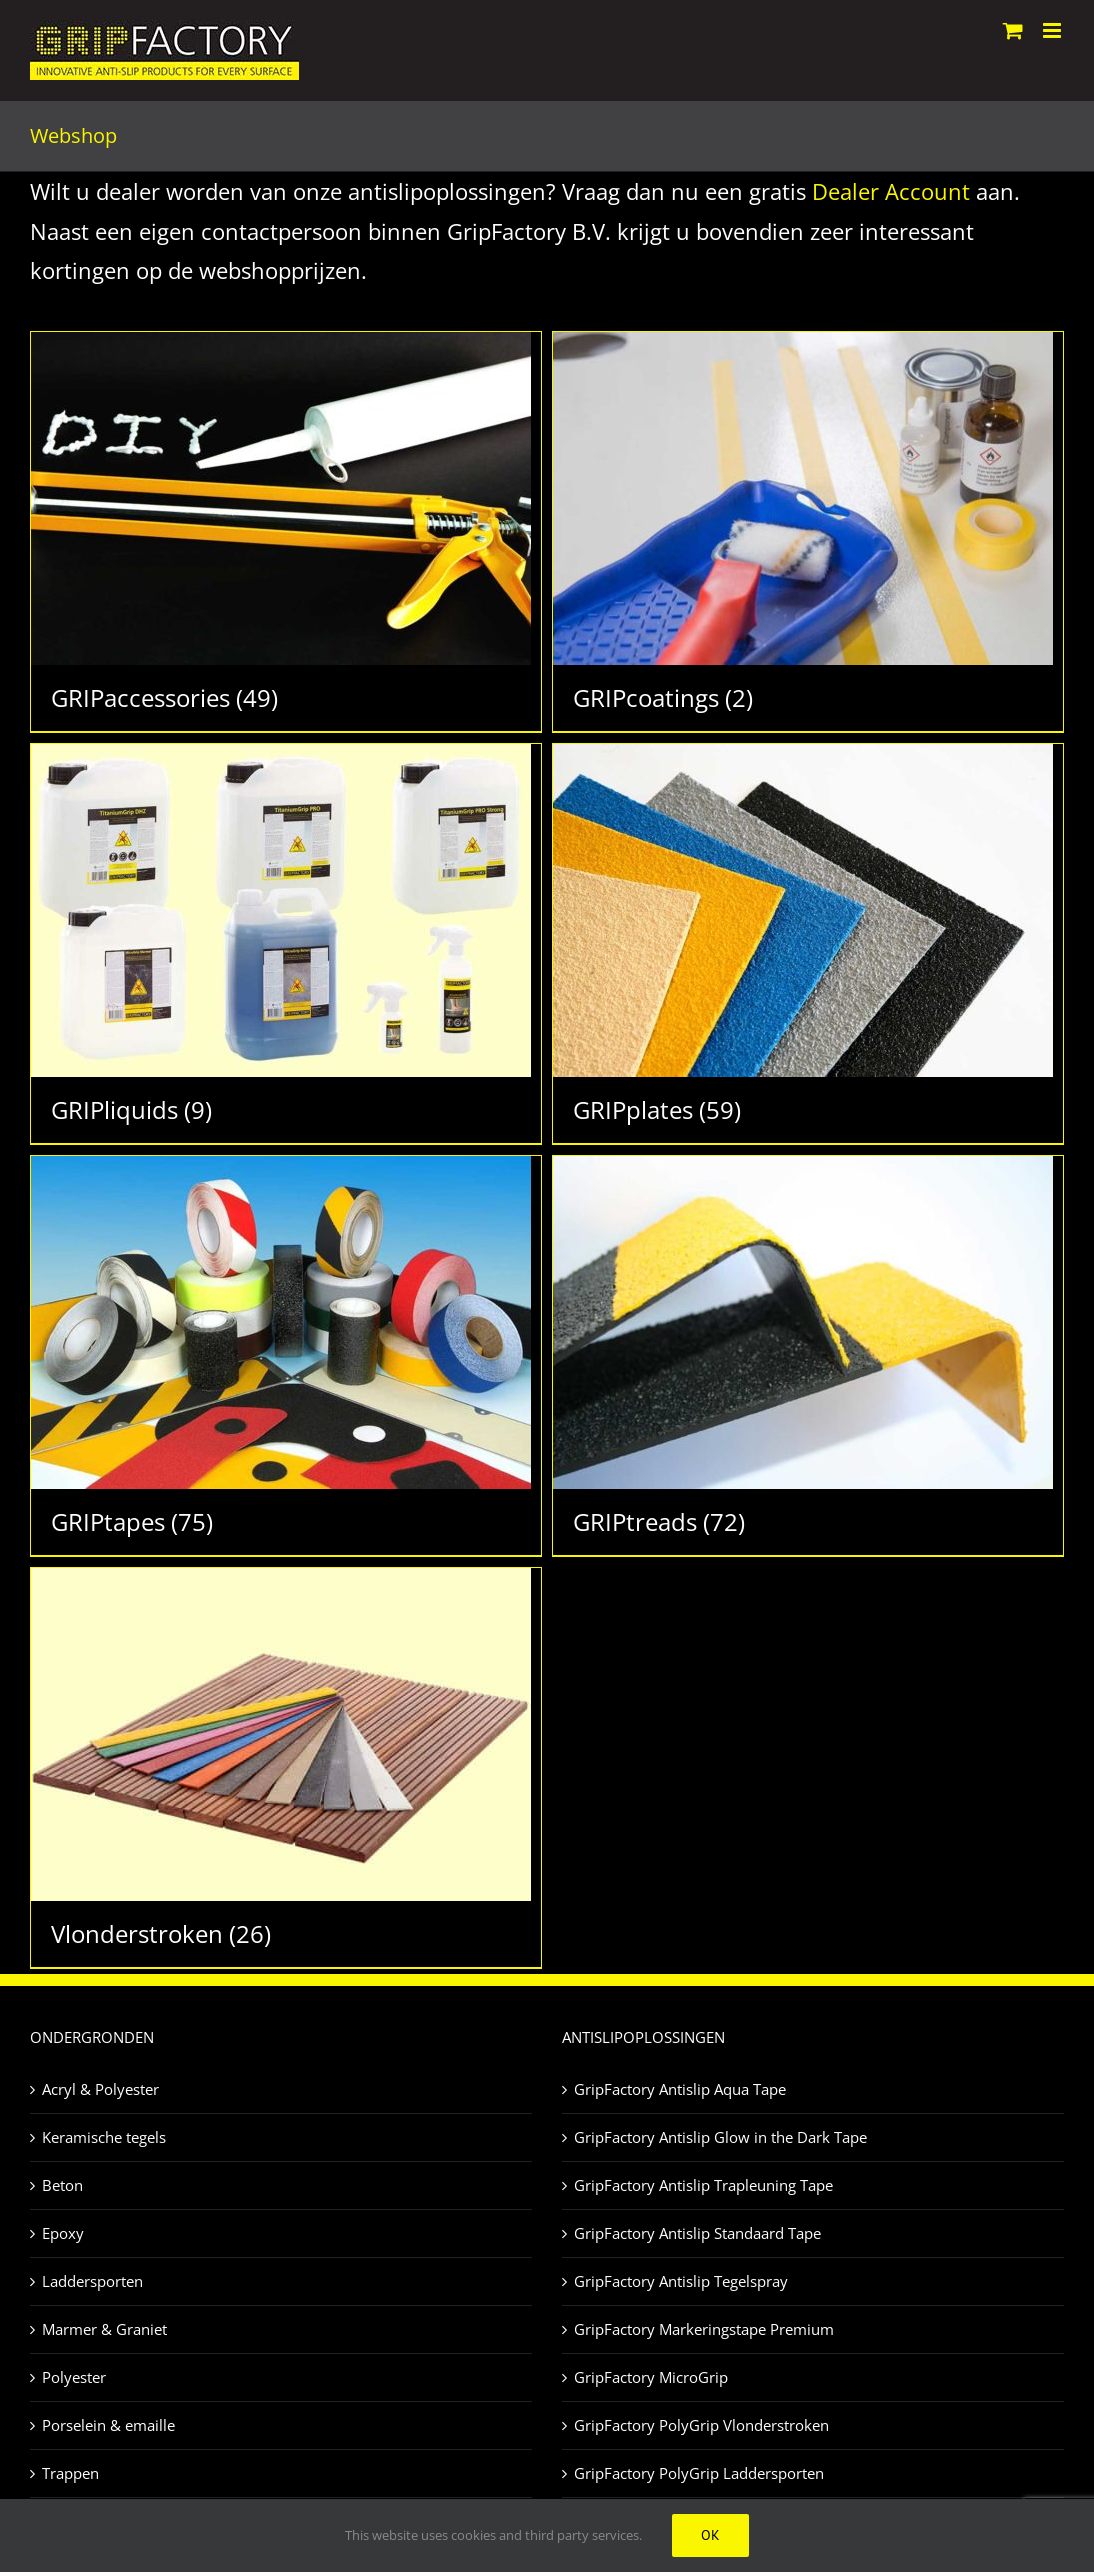  What do you see at coordinates (286, 531) in the screenshot?
I see `[Productcategorie bekijken GRIPaccessories]` at bounding box center [286, 531].